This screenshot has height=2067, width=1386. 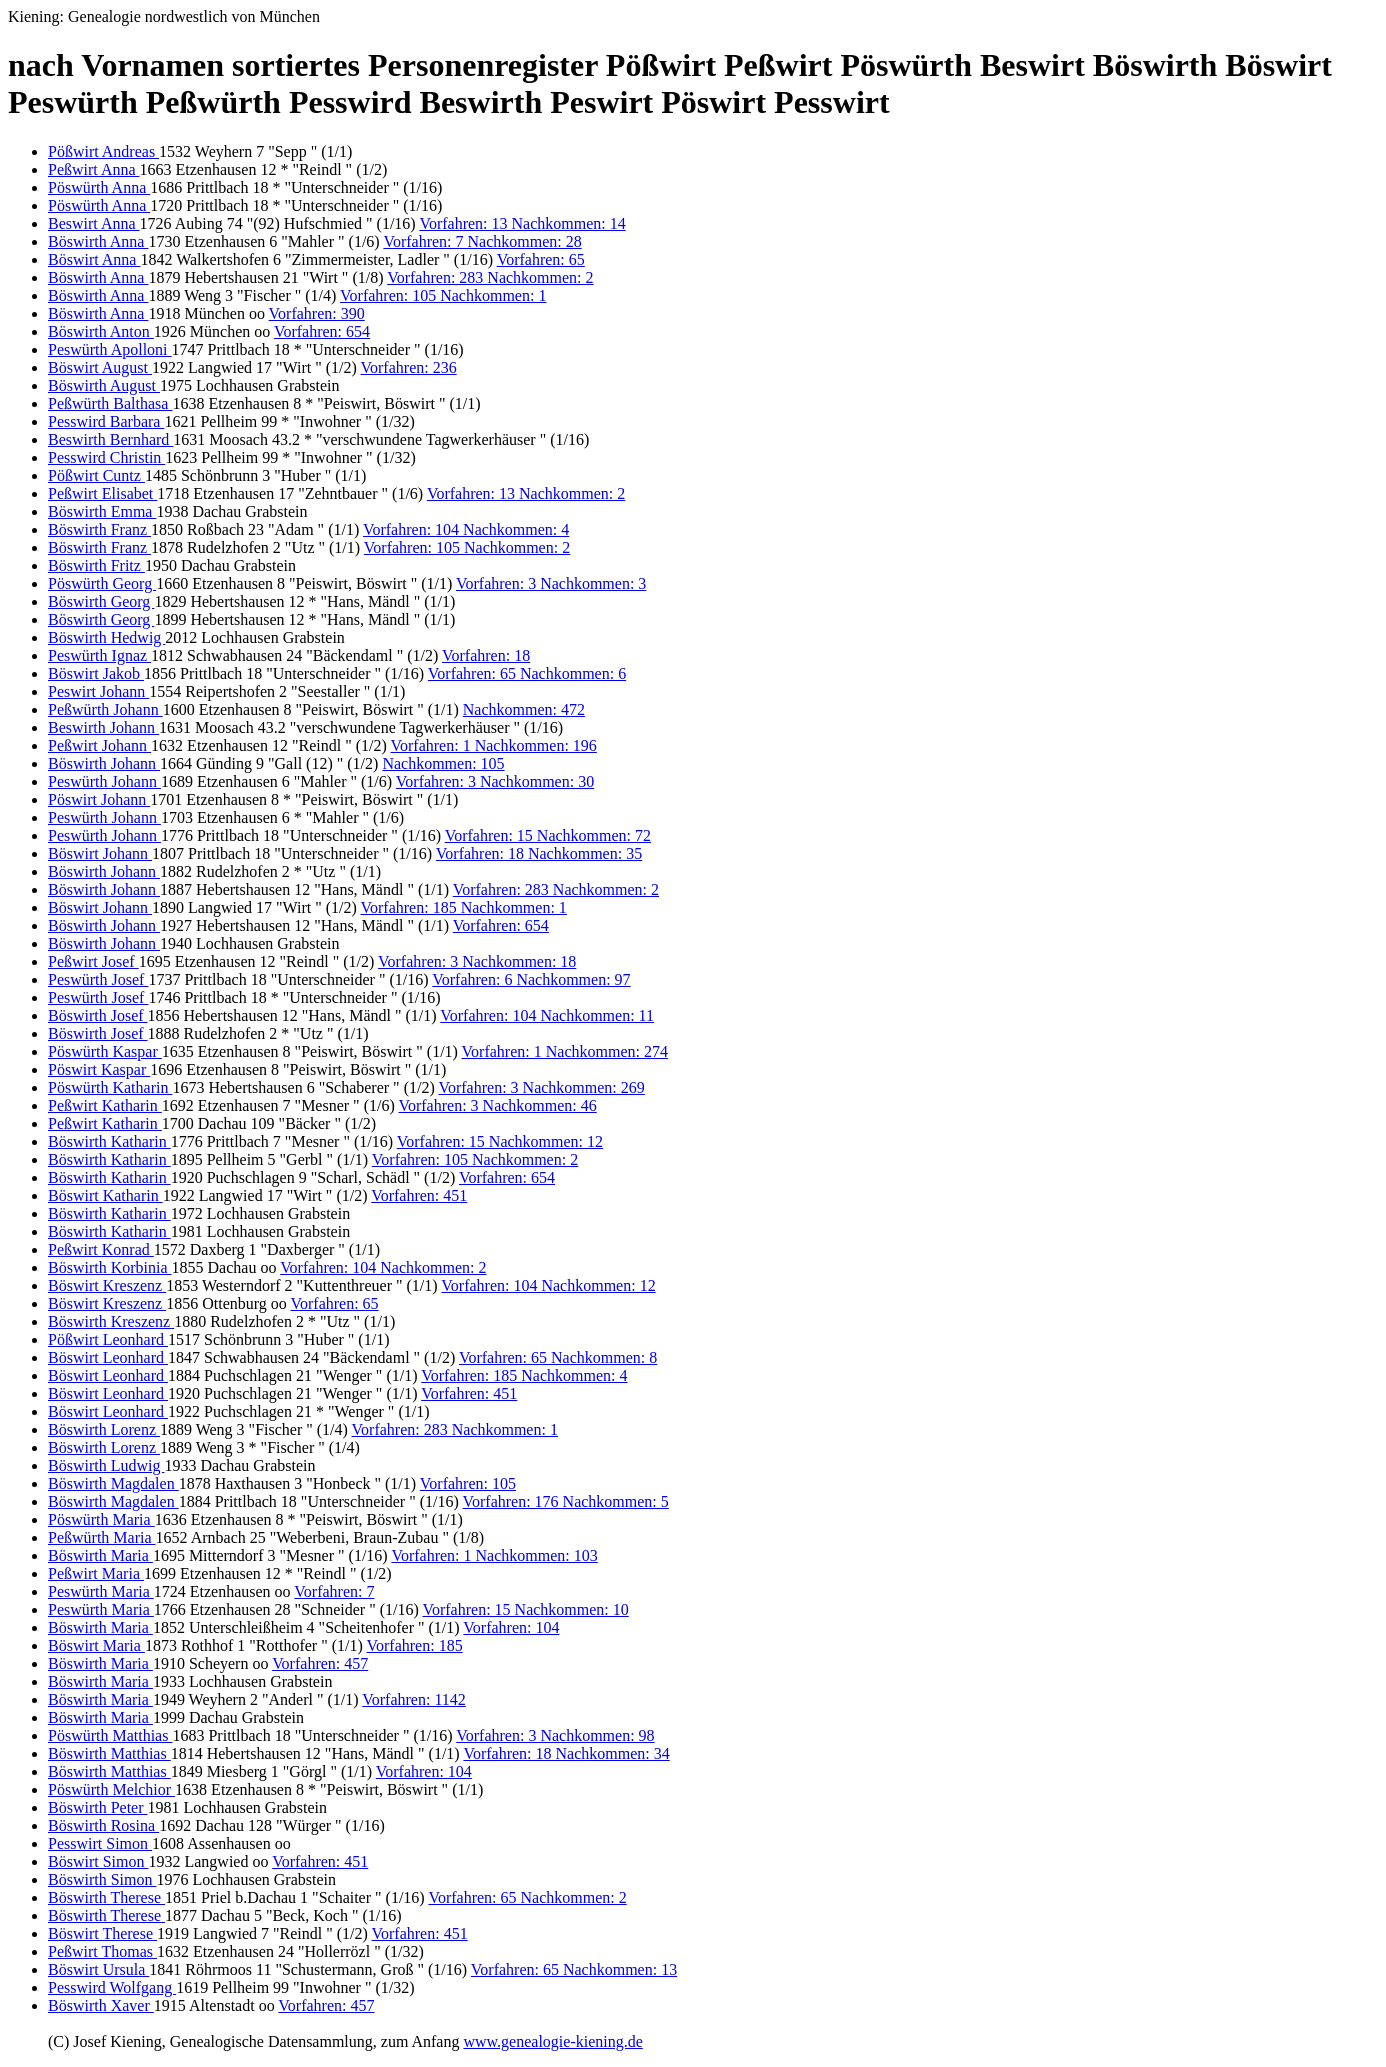 I want to click on Vorfahren: 185, so click(x=415, y=1645).